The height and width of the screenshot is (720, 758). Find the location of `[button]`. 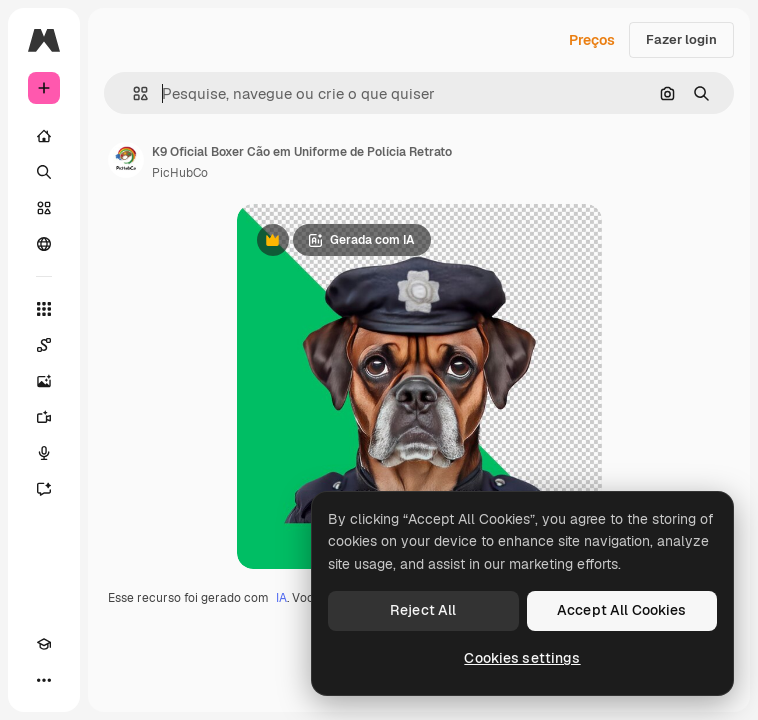

[button] is located at coordinates (132, 93).